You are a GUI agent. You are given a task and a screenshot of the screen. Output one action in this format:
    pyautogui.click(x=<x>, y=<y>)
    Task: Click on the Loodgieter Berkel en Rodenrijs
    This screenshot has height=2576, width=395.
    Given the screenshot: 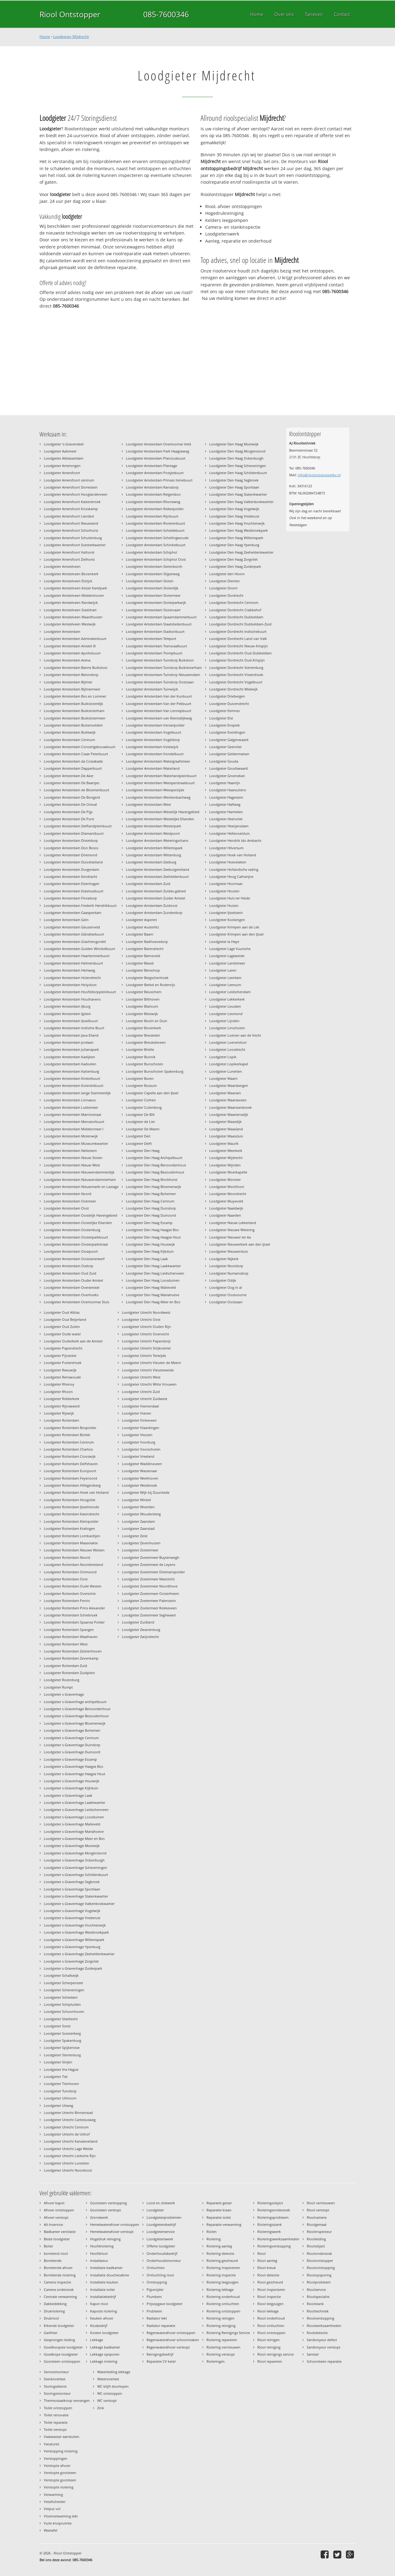 What is the action you would take?
    pyautogui.click(x=150, y=984)
    